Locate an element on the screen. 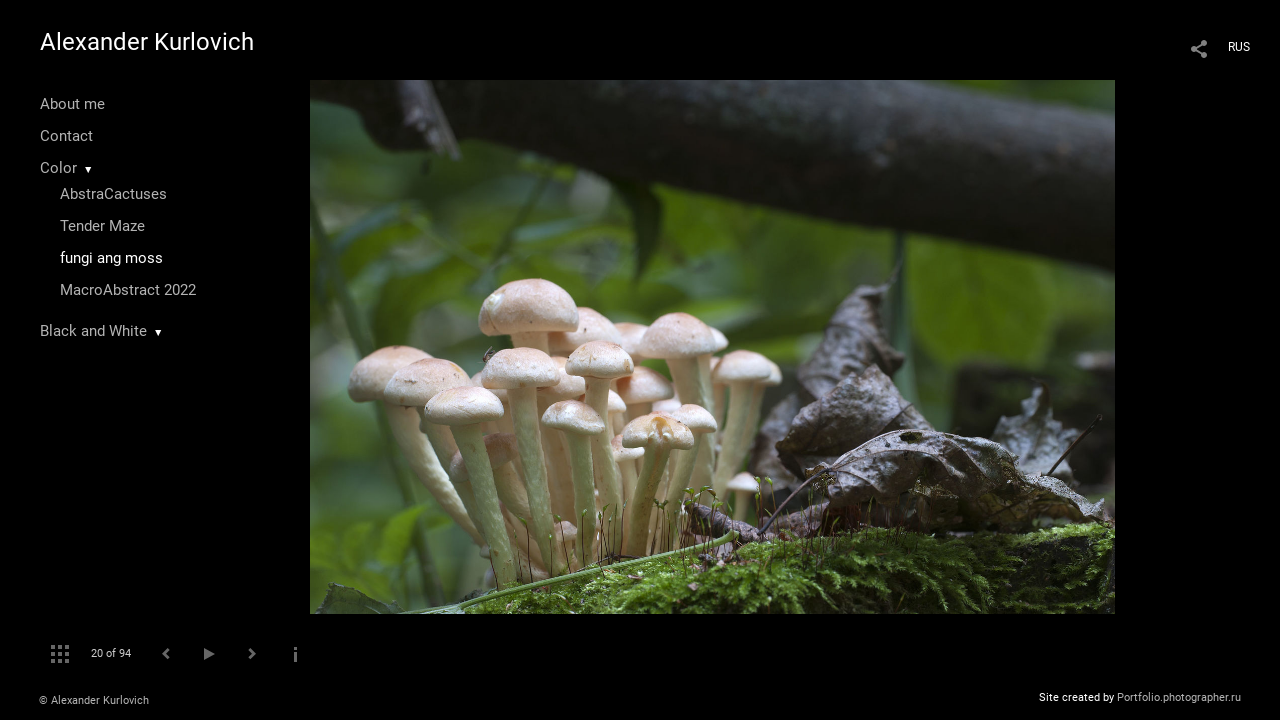 The height and width of the screenshot is (720, 1280). Portfolio.photographer.ru is located at coordinates (1179, 697).